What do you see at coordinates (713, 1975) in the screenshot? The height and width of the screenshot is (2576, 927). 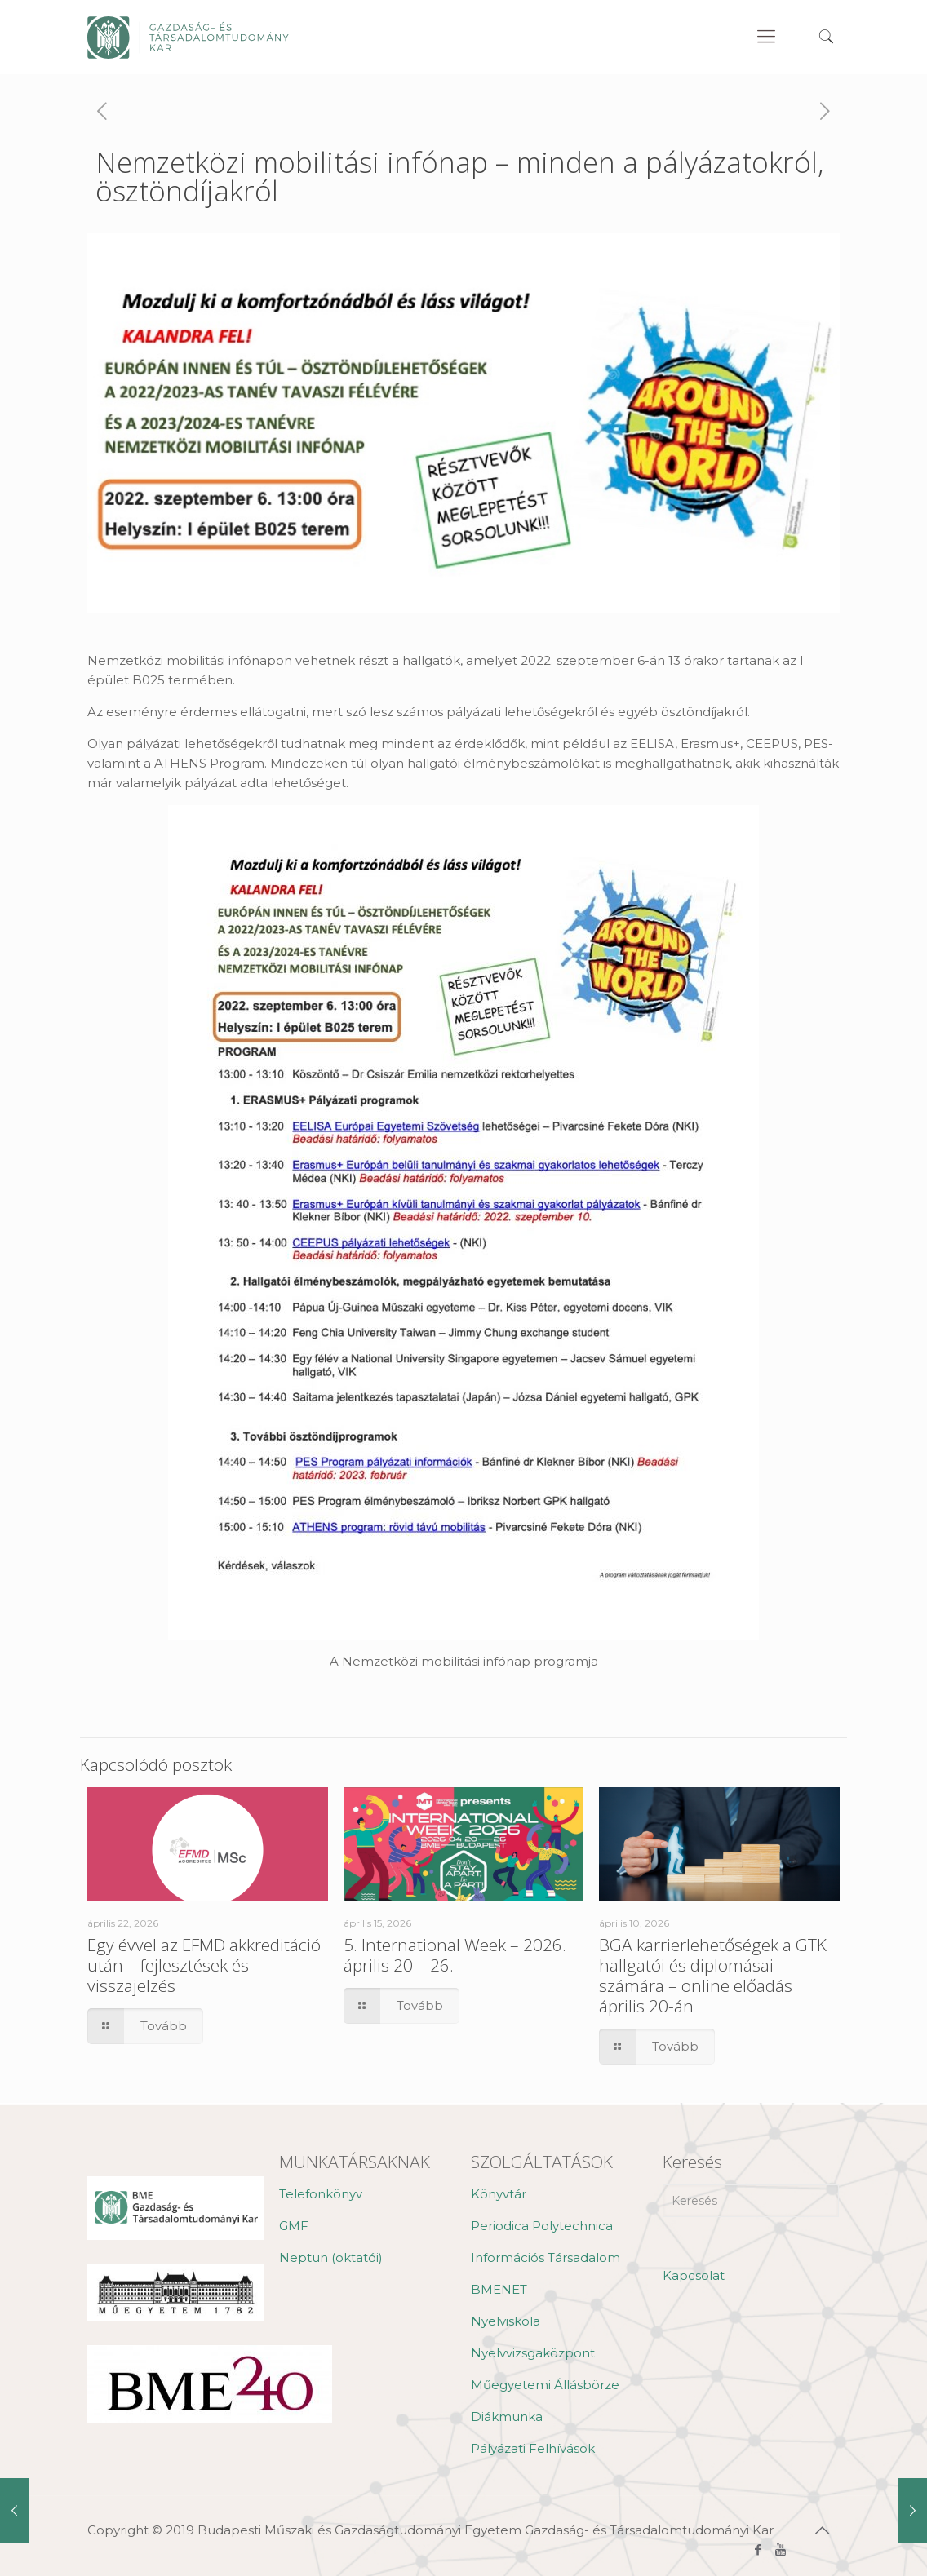 I see `BGA karrierlehetőségek a GTK hallgatói és diplomásai számára – online előadás április 20-án` at bounding box center [713, 1975].